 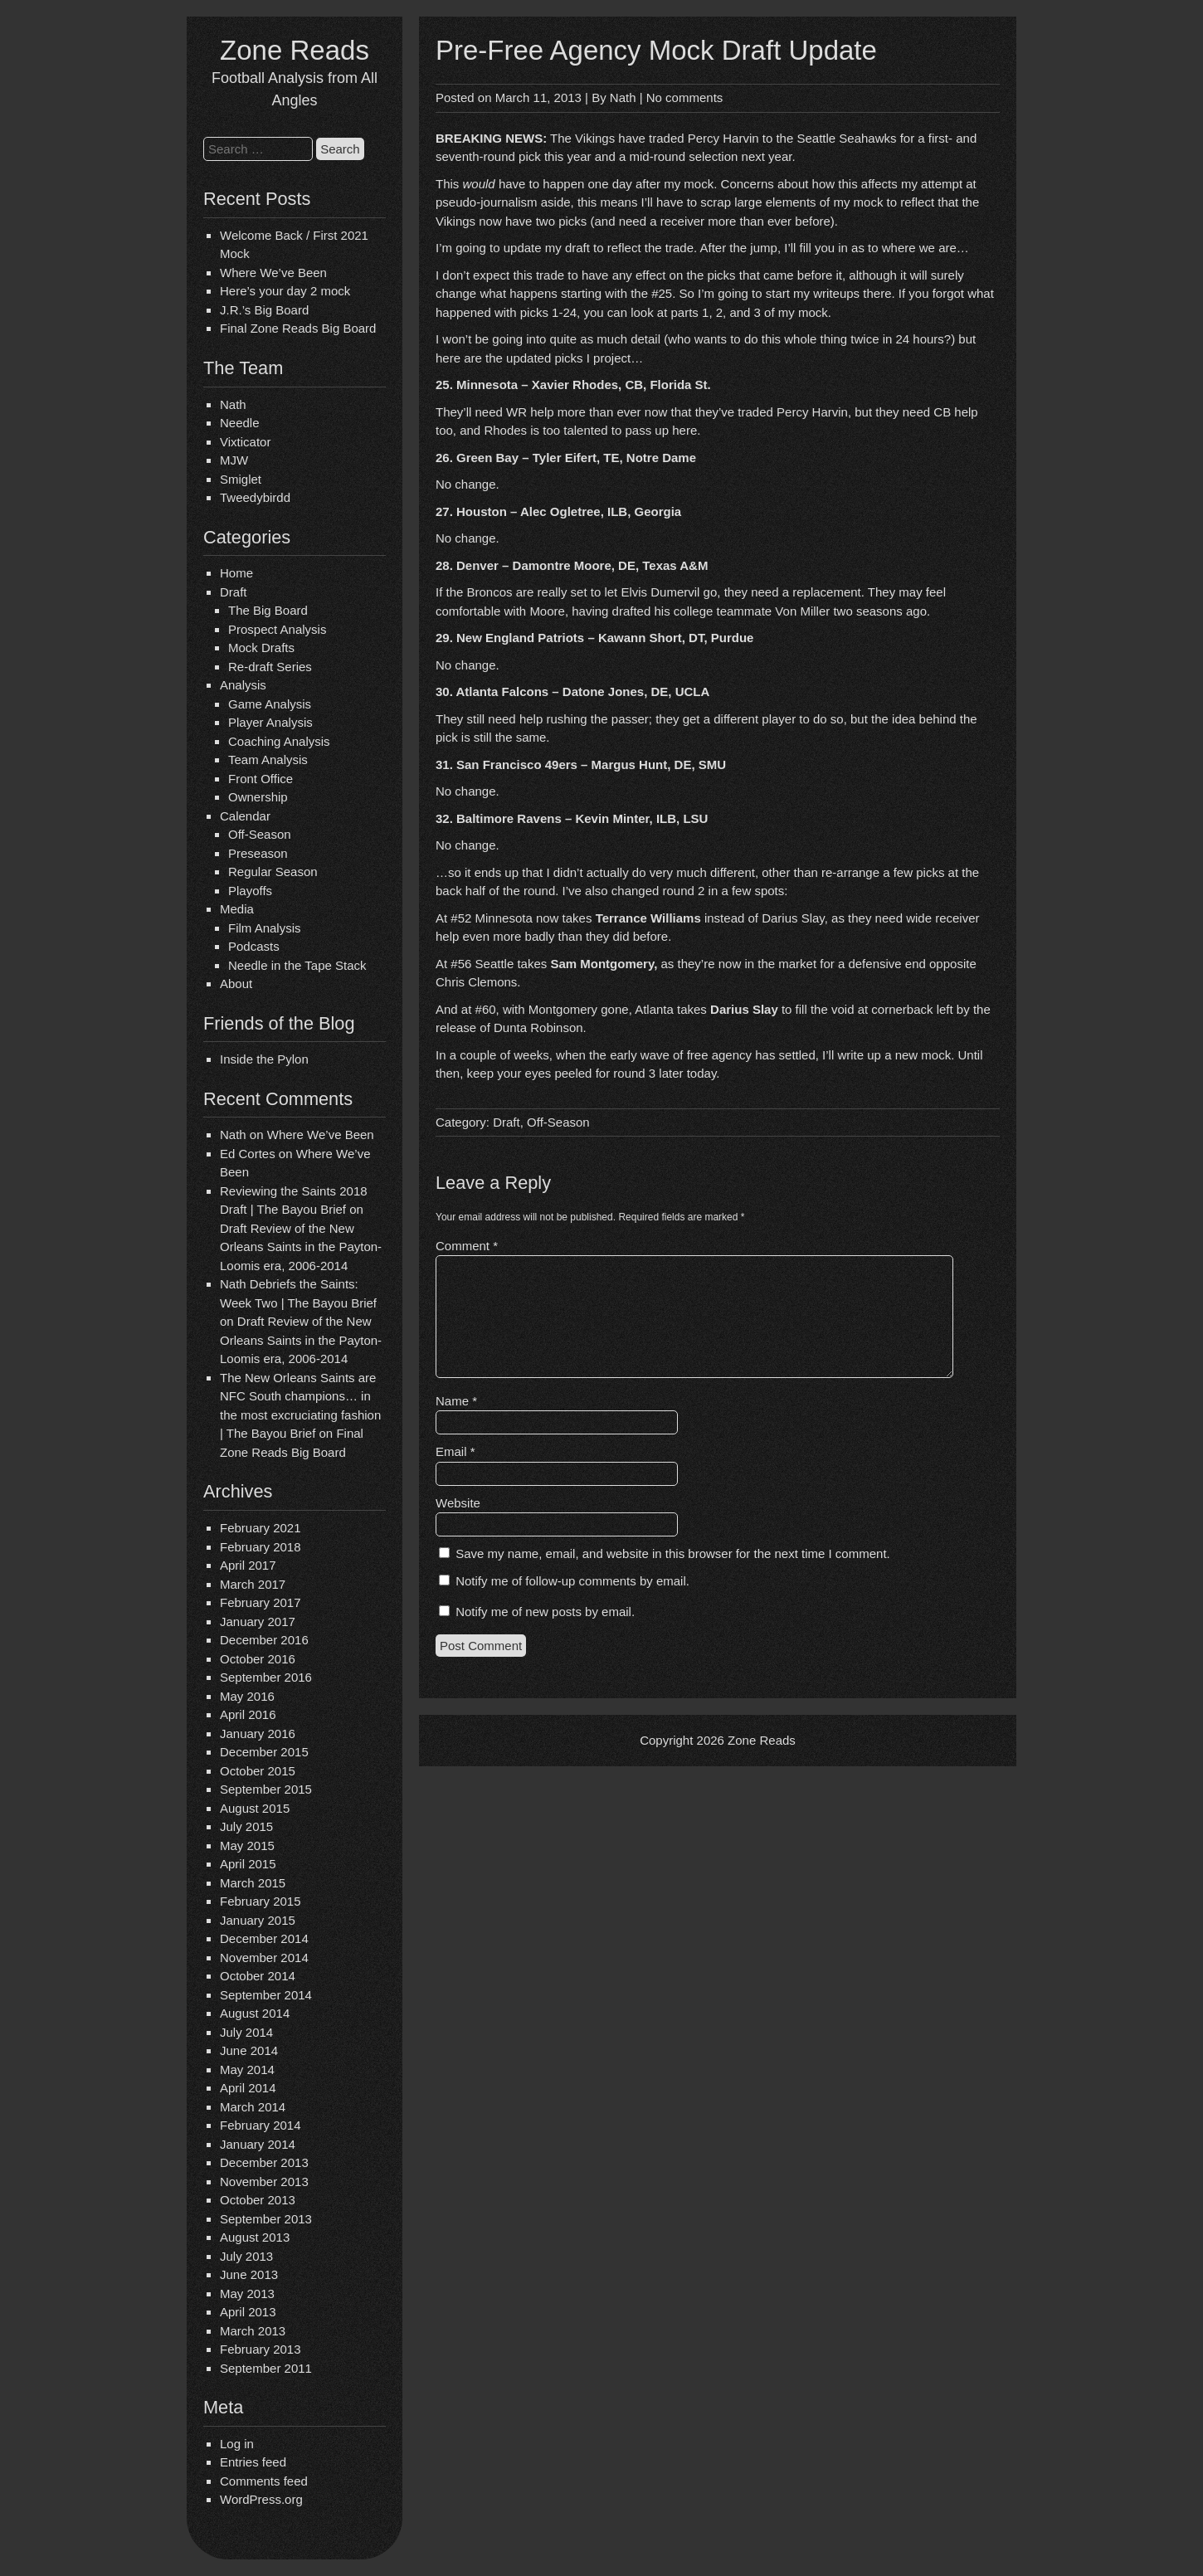 What do you see at coordinates (277, 629) in the screenshot?
I see `Prospect Analysis` at bounding box center [277, 629].